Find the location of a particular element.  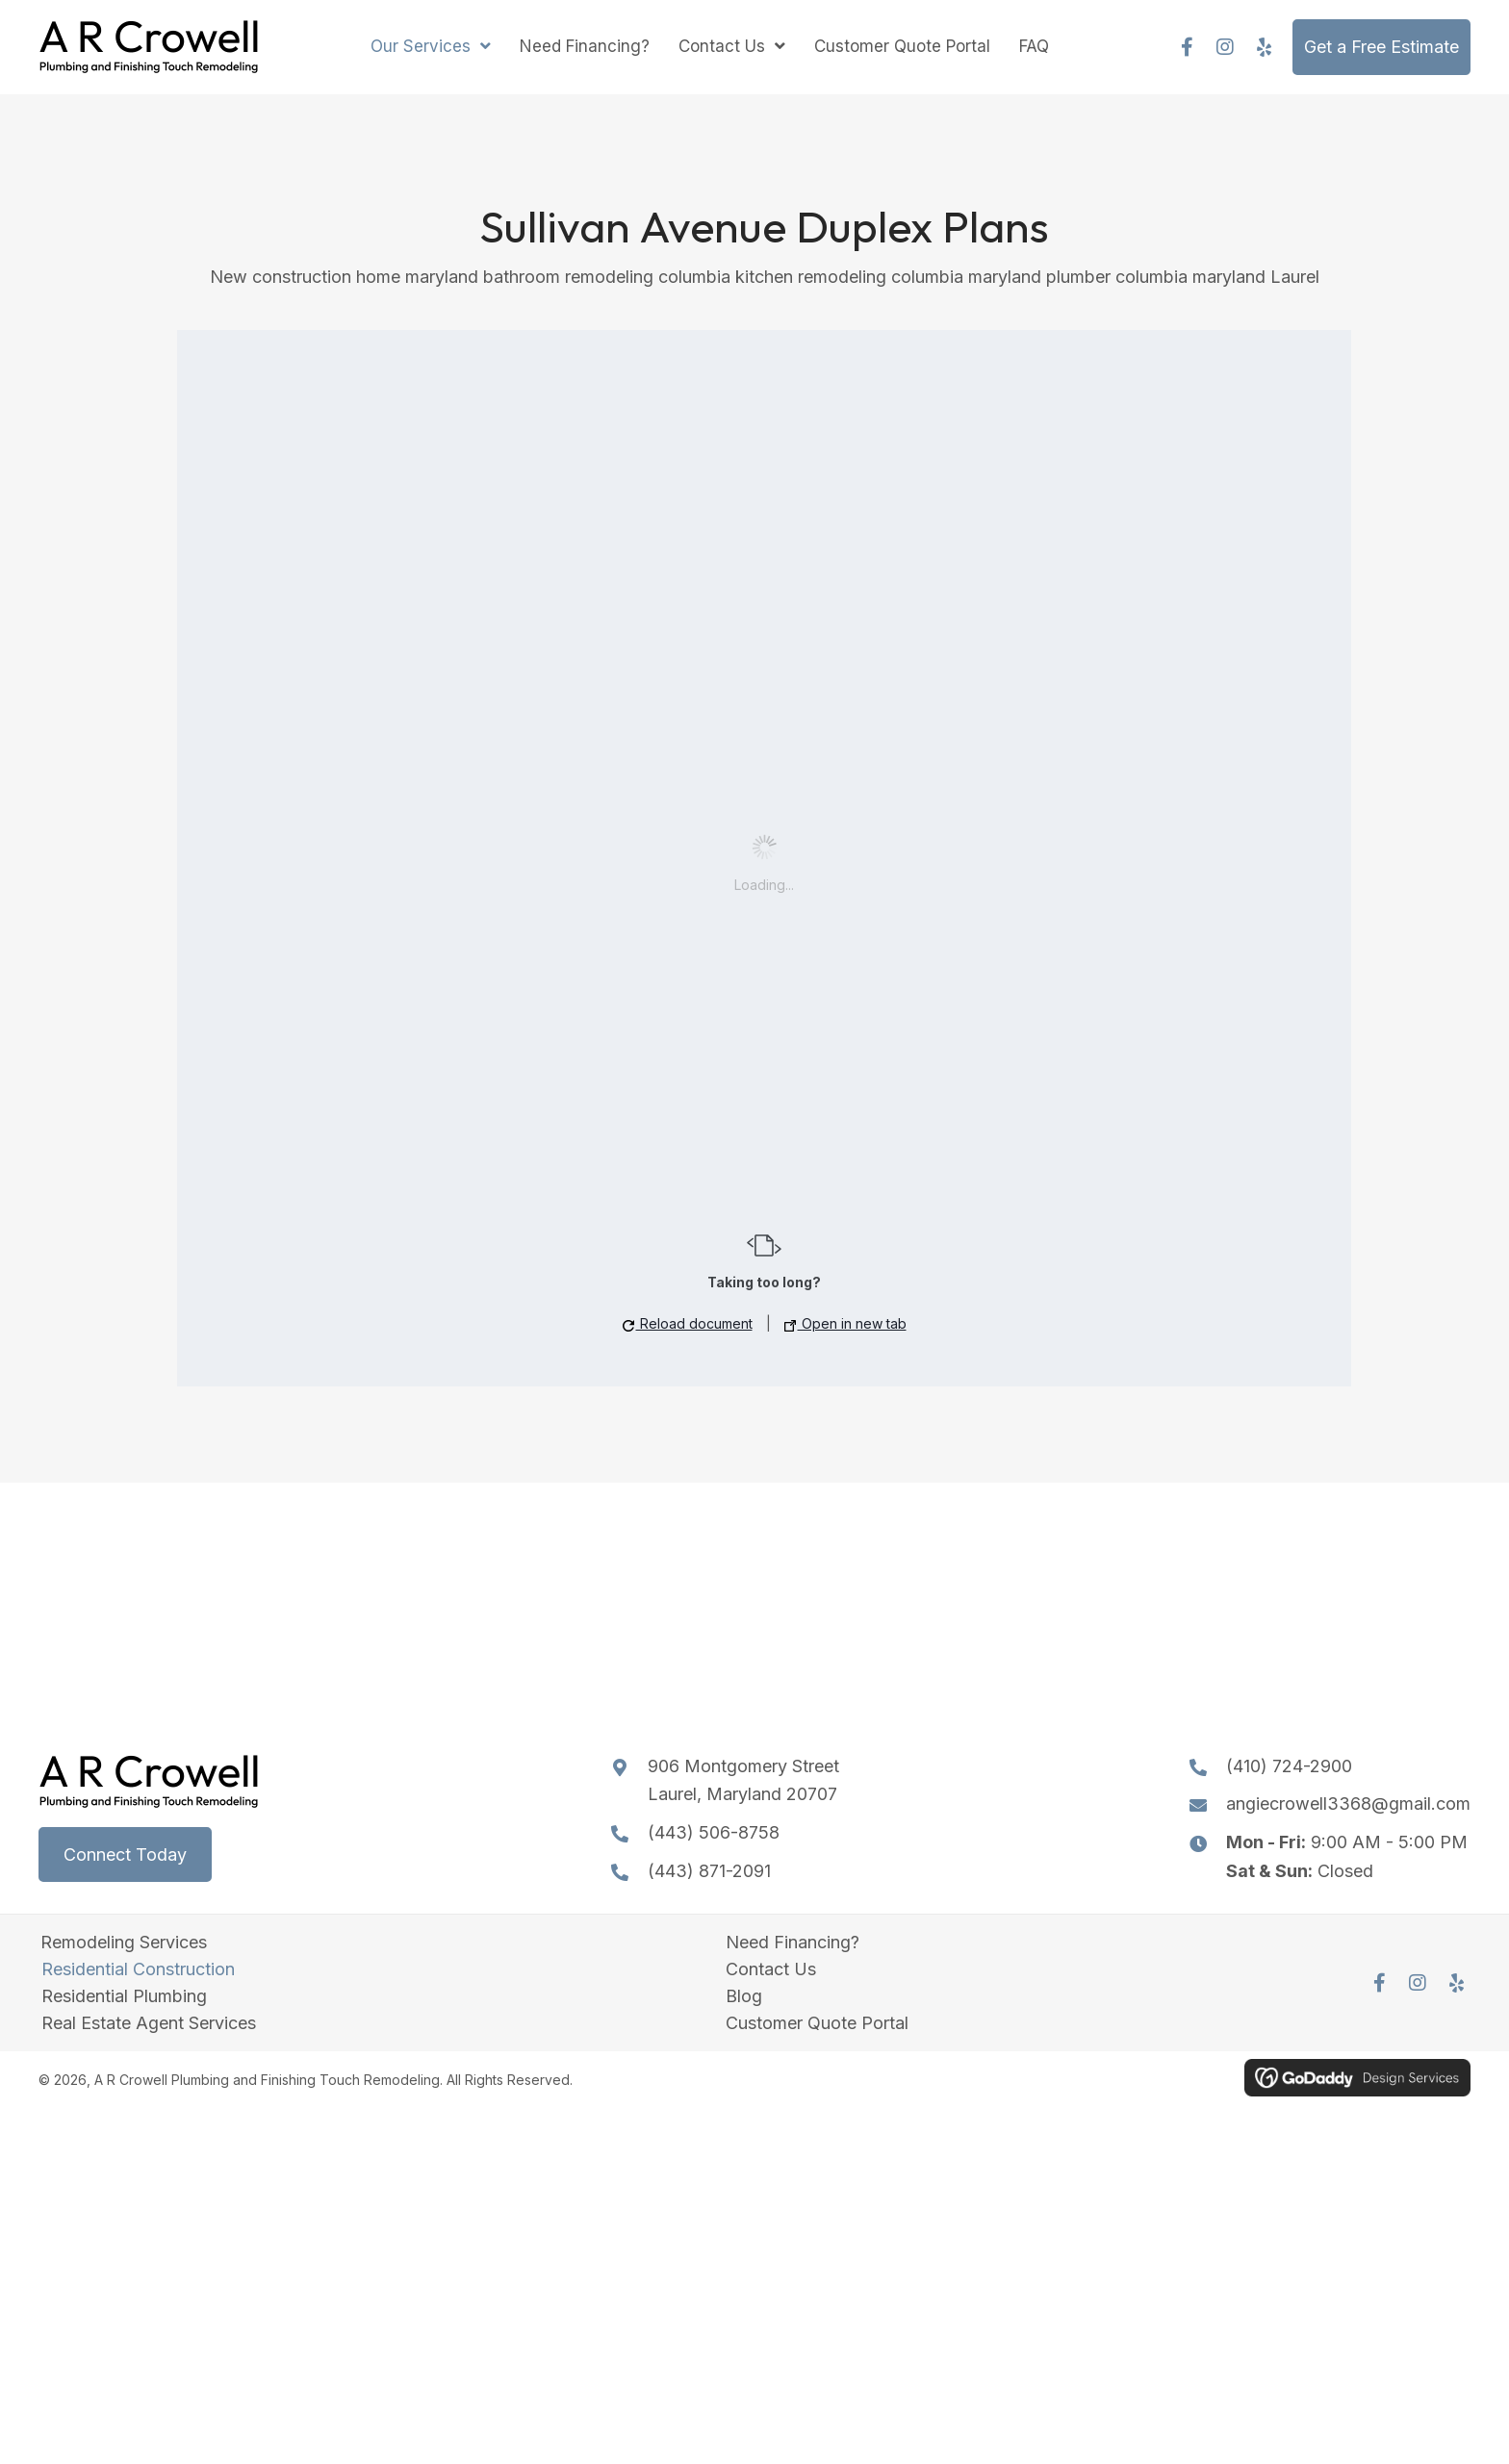

Reload document [button] is located at coordinates (688, 1323).